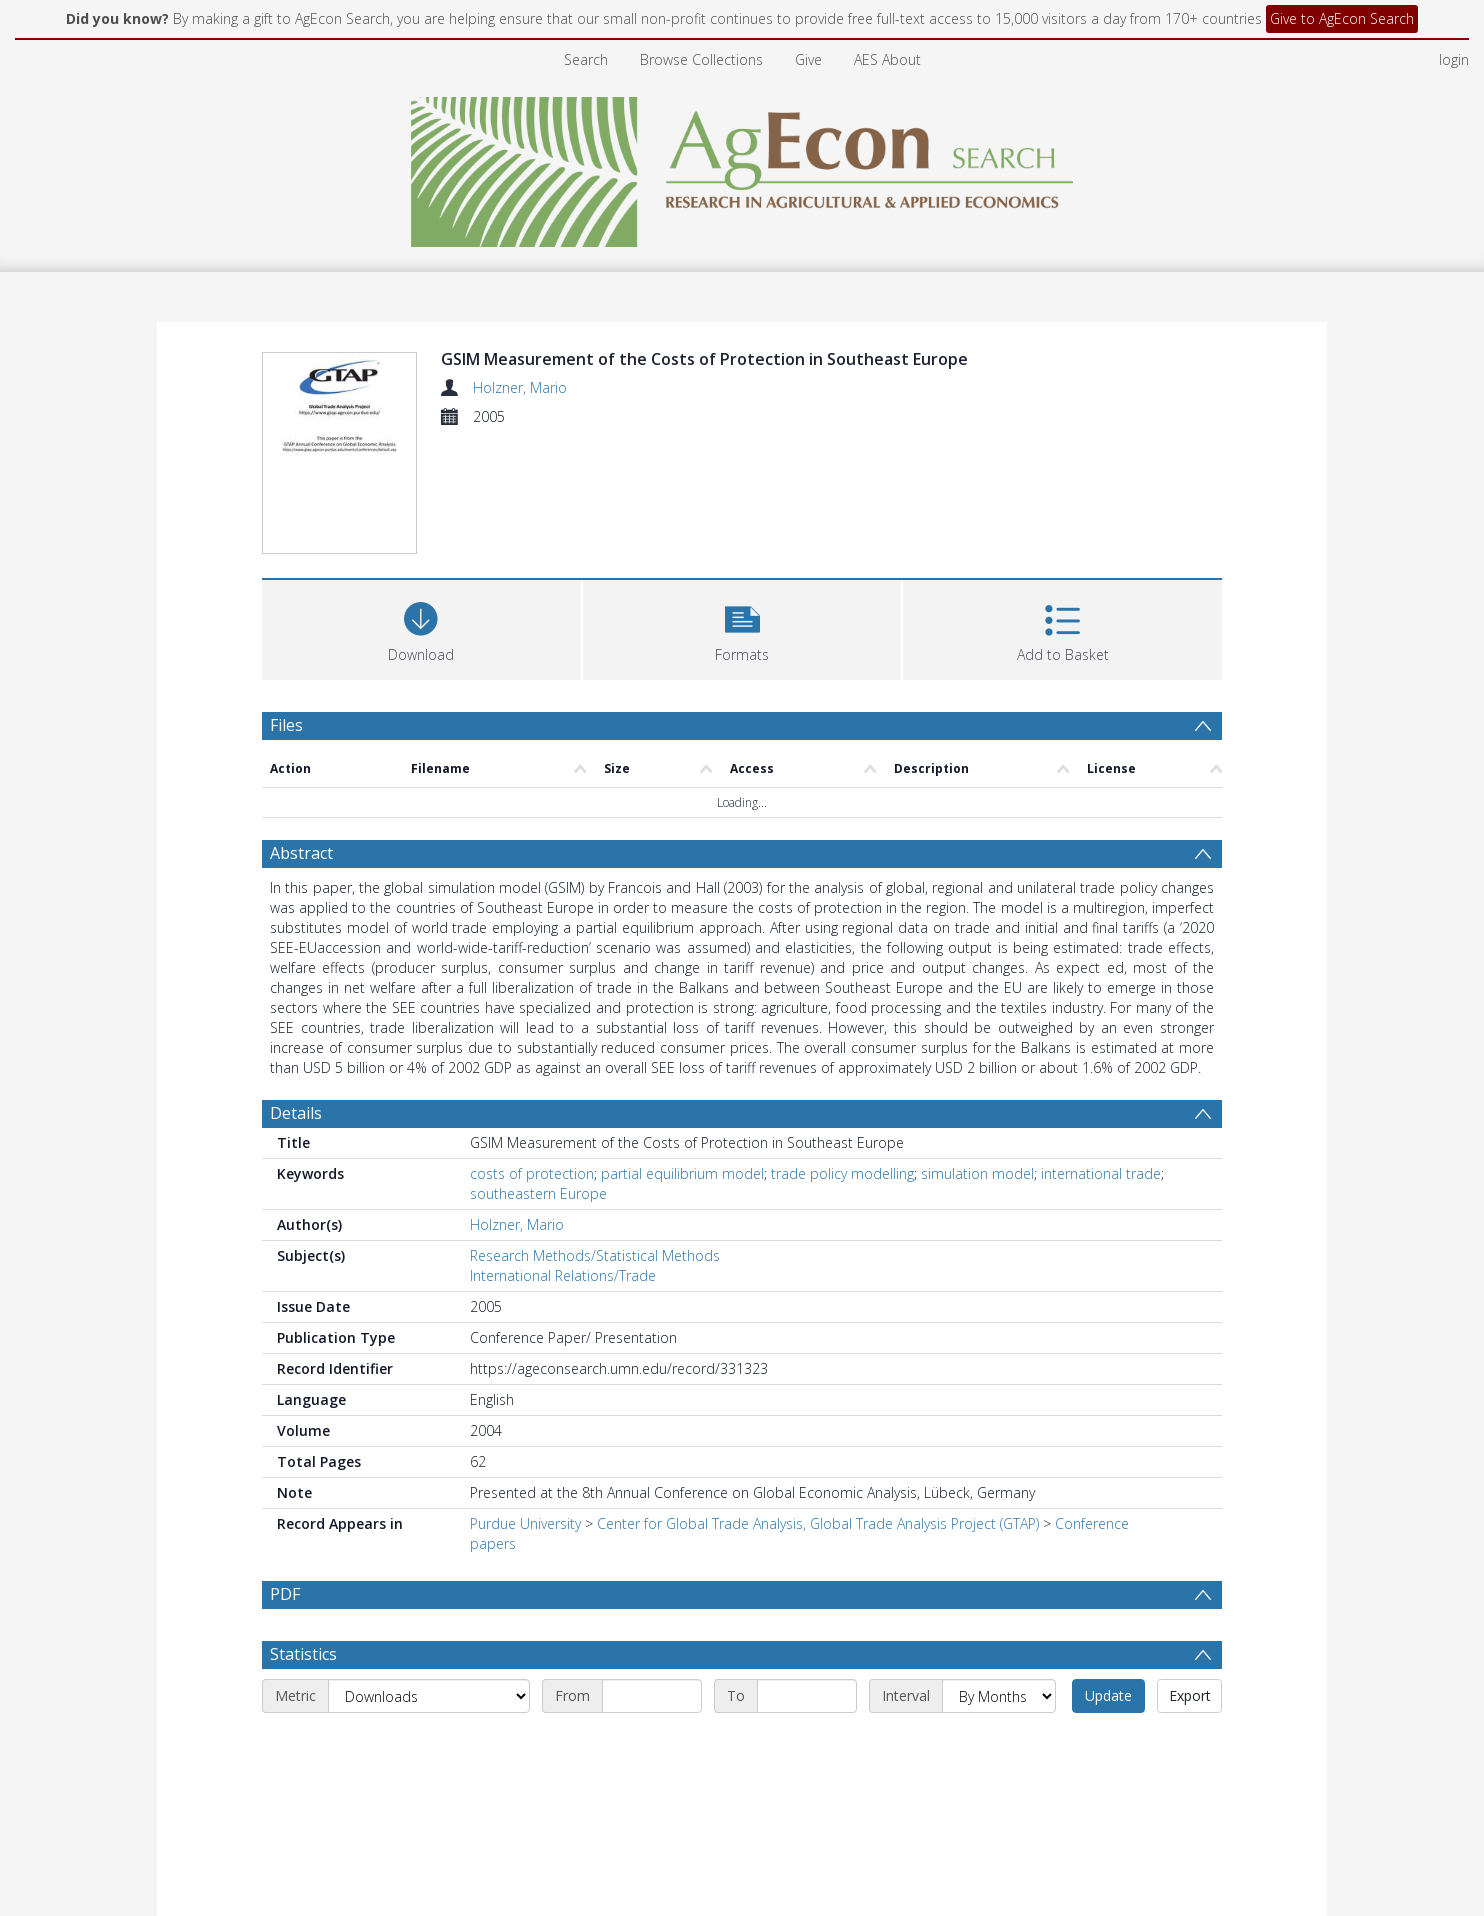 The height and width of the screenshot is (1916, 1484). What do you see at coordinates (1454, 59) in the screenshot?
I see `login [menuitem]` at bounding box center [1454, 59].